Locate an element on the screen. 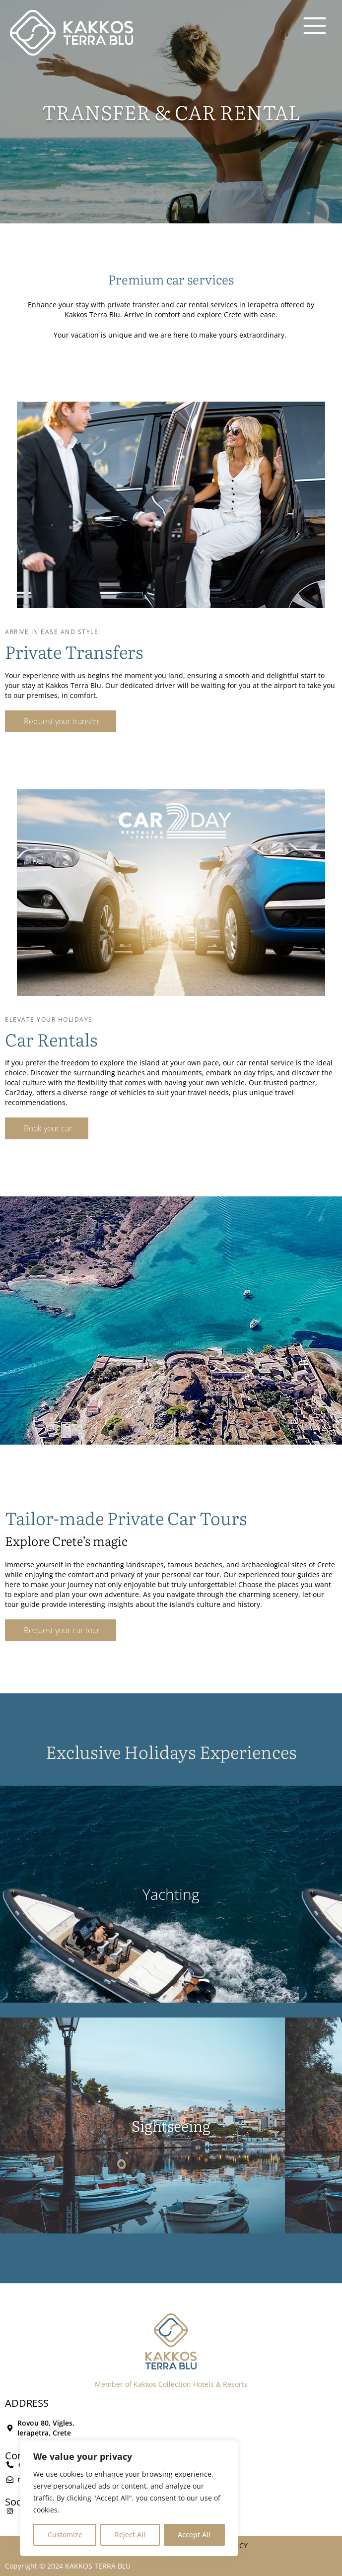  [button] is located at coordinates (60, 721).